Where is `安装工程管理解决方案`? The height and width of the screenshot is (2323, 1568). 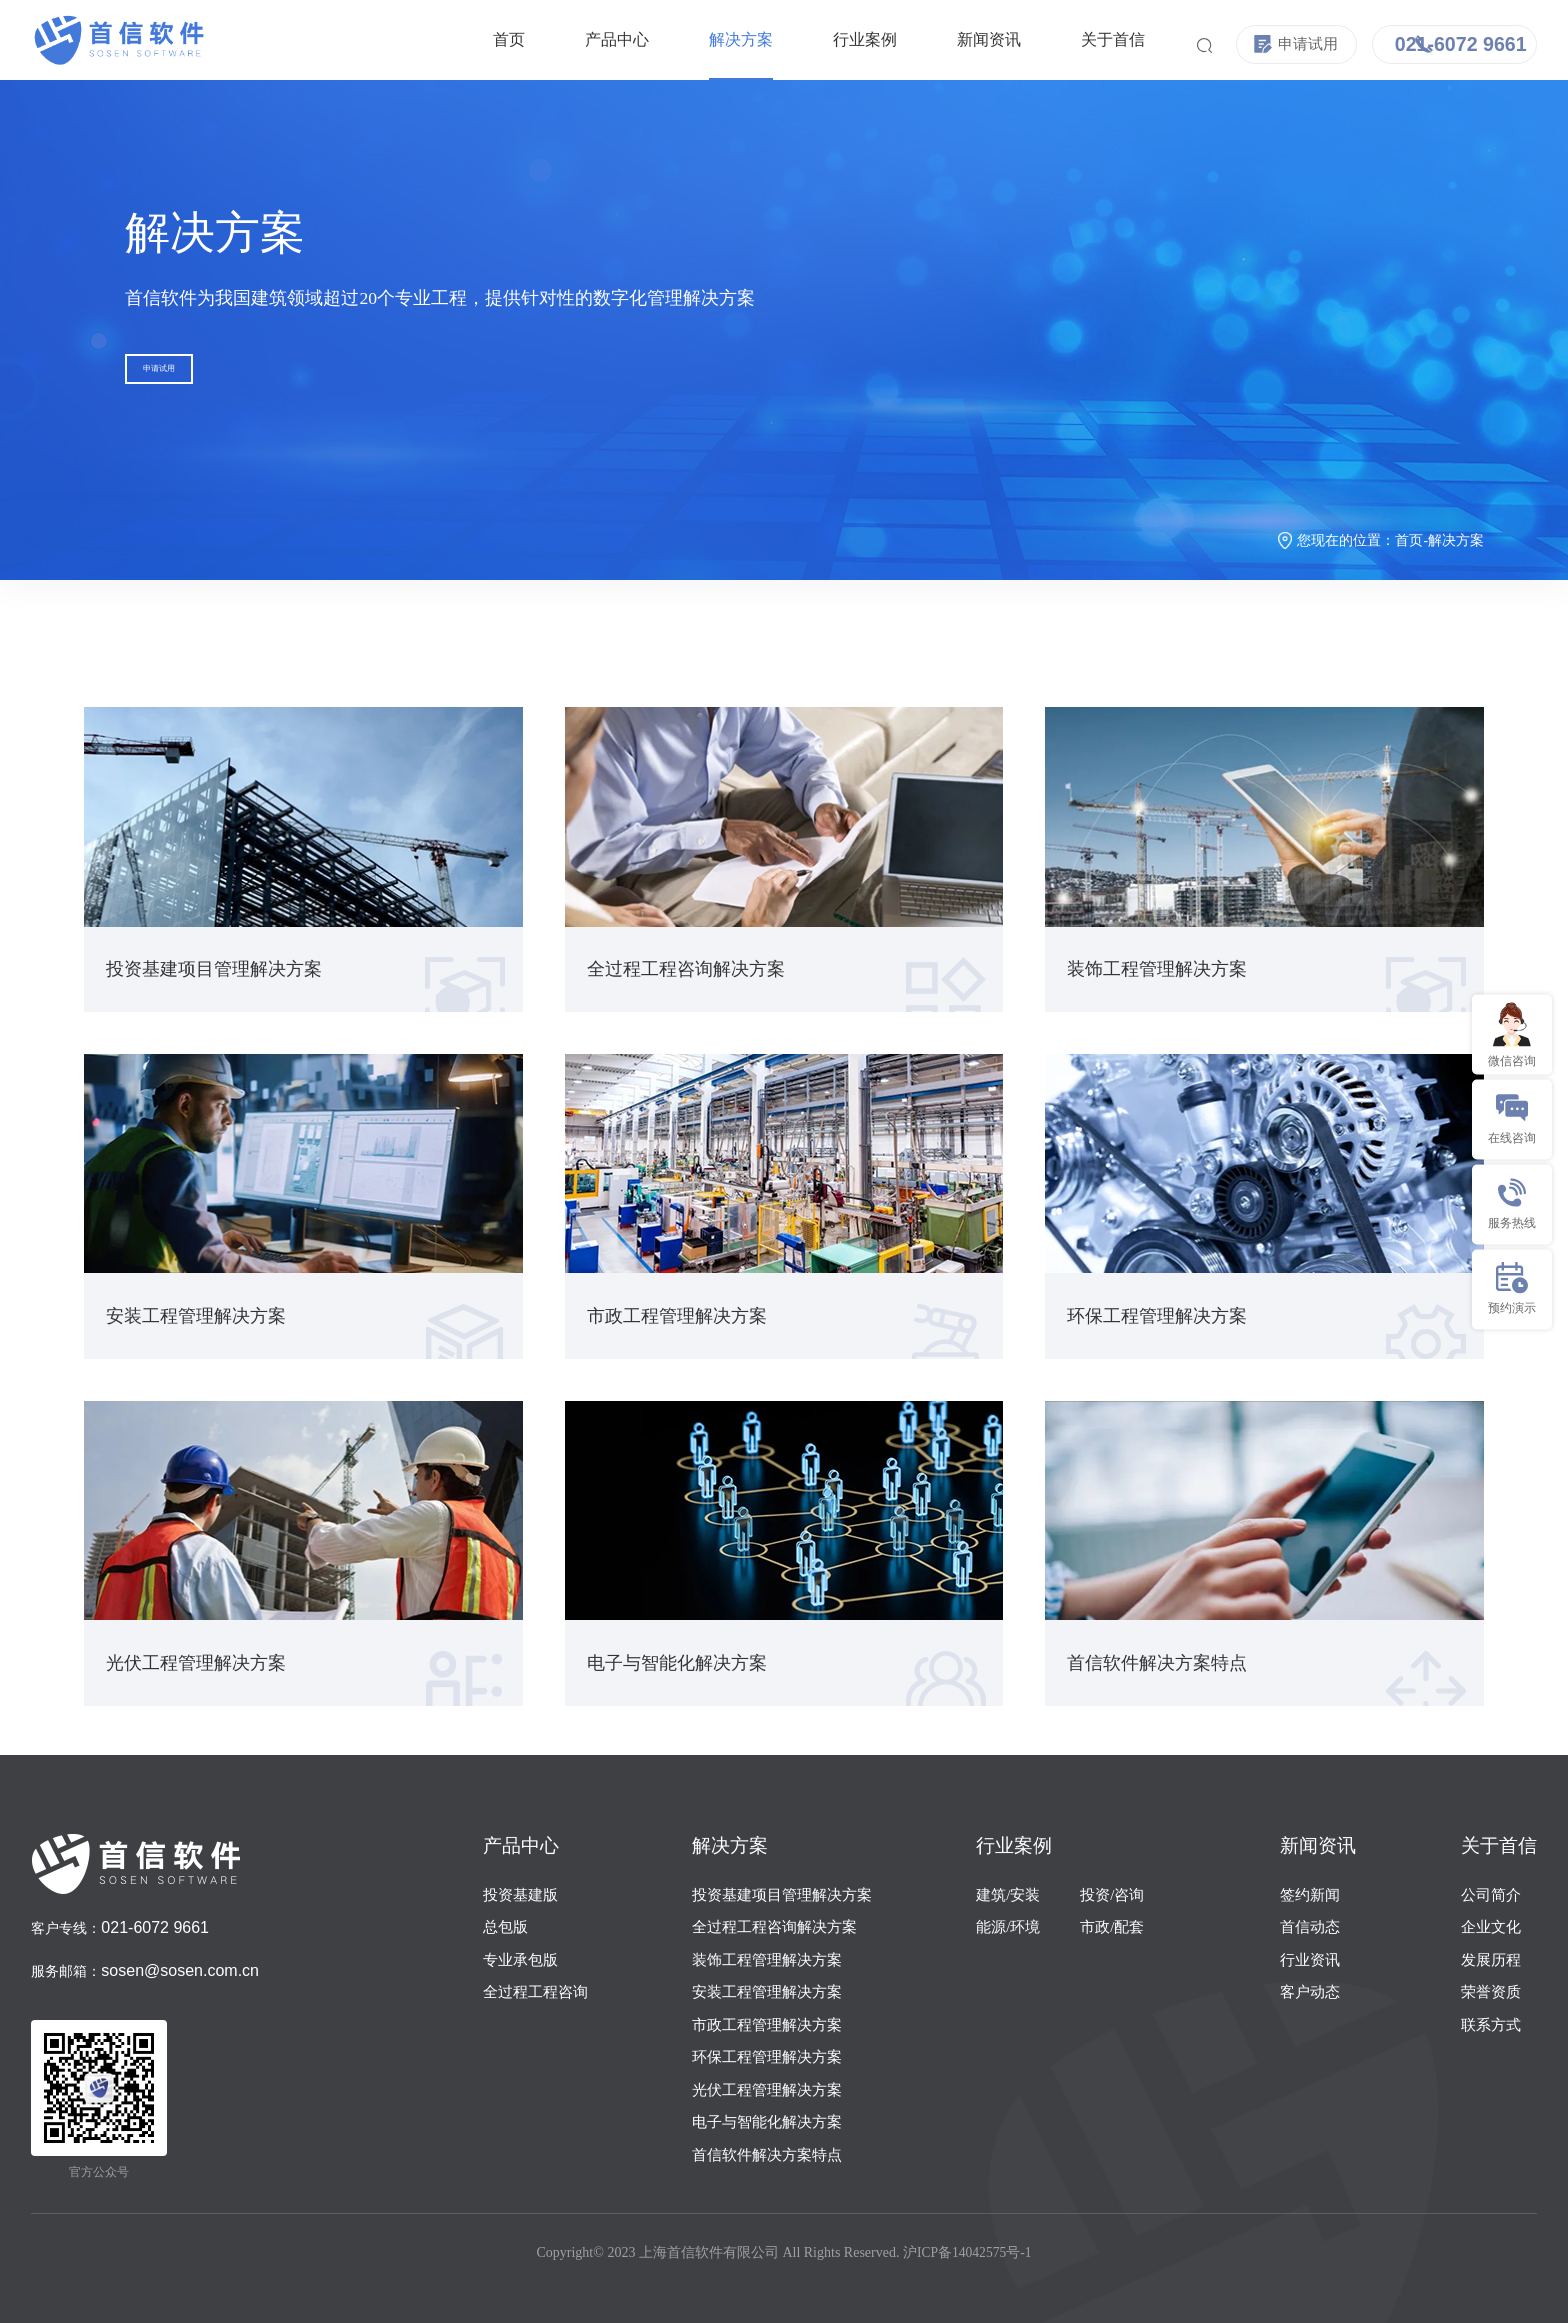 安装工程管理解决方案 is located at coordinates (767, 1992).